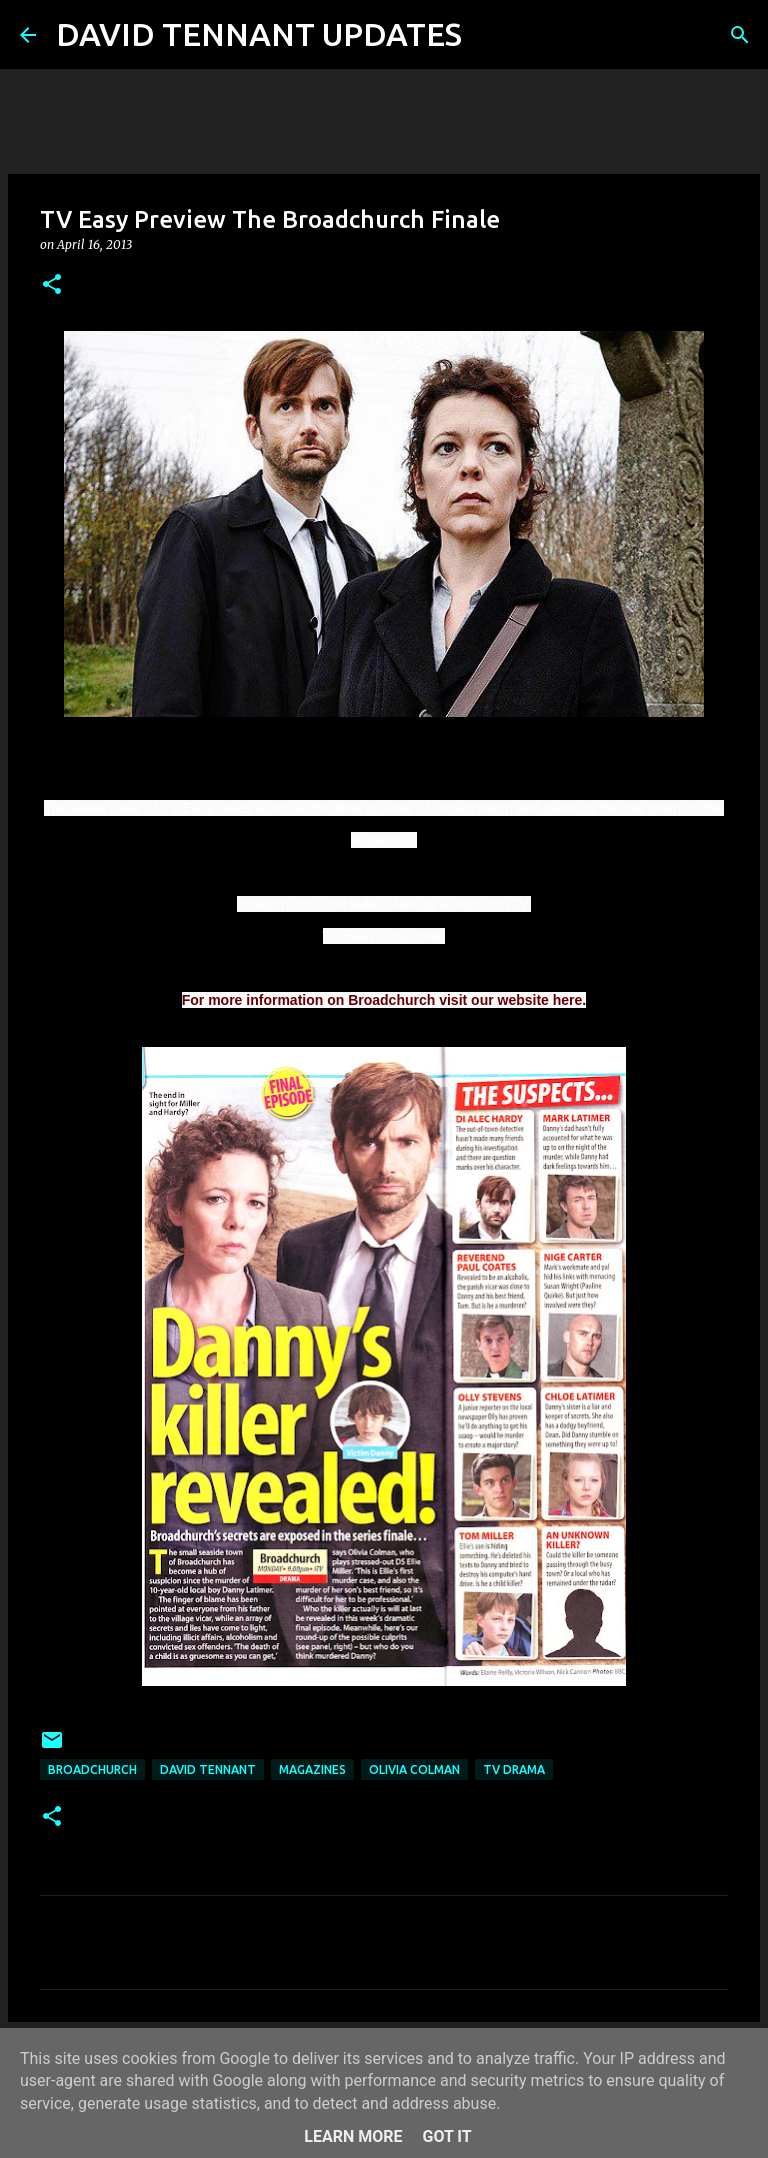  I want to click on [button], so click(52, 285).